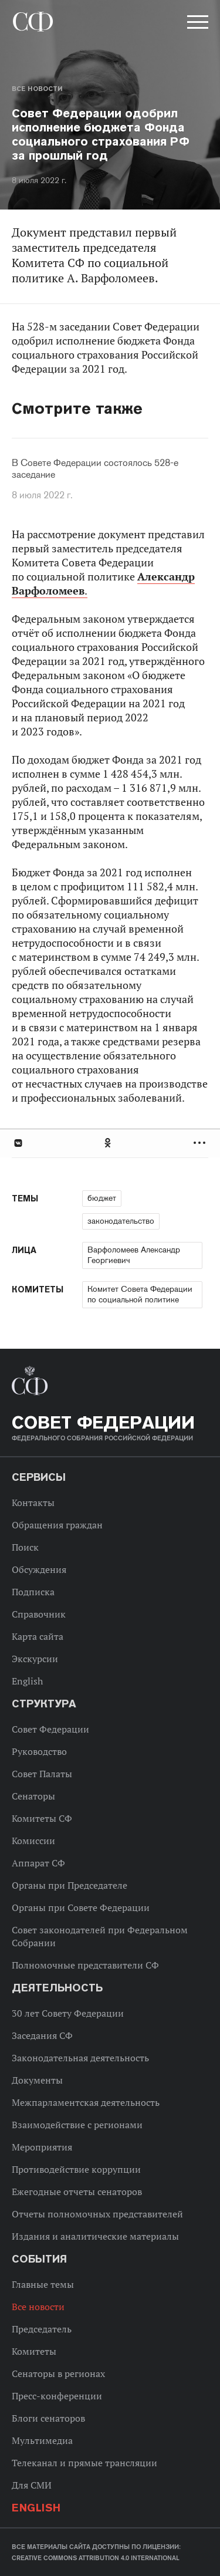 This screenshot has height=2576, width=220. What do you see at coordinates (32, 2485) in the screenshot?
I see `Для СМИ` at bounding box center [32, 2485].